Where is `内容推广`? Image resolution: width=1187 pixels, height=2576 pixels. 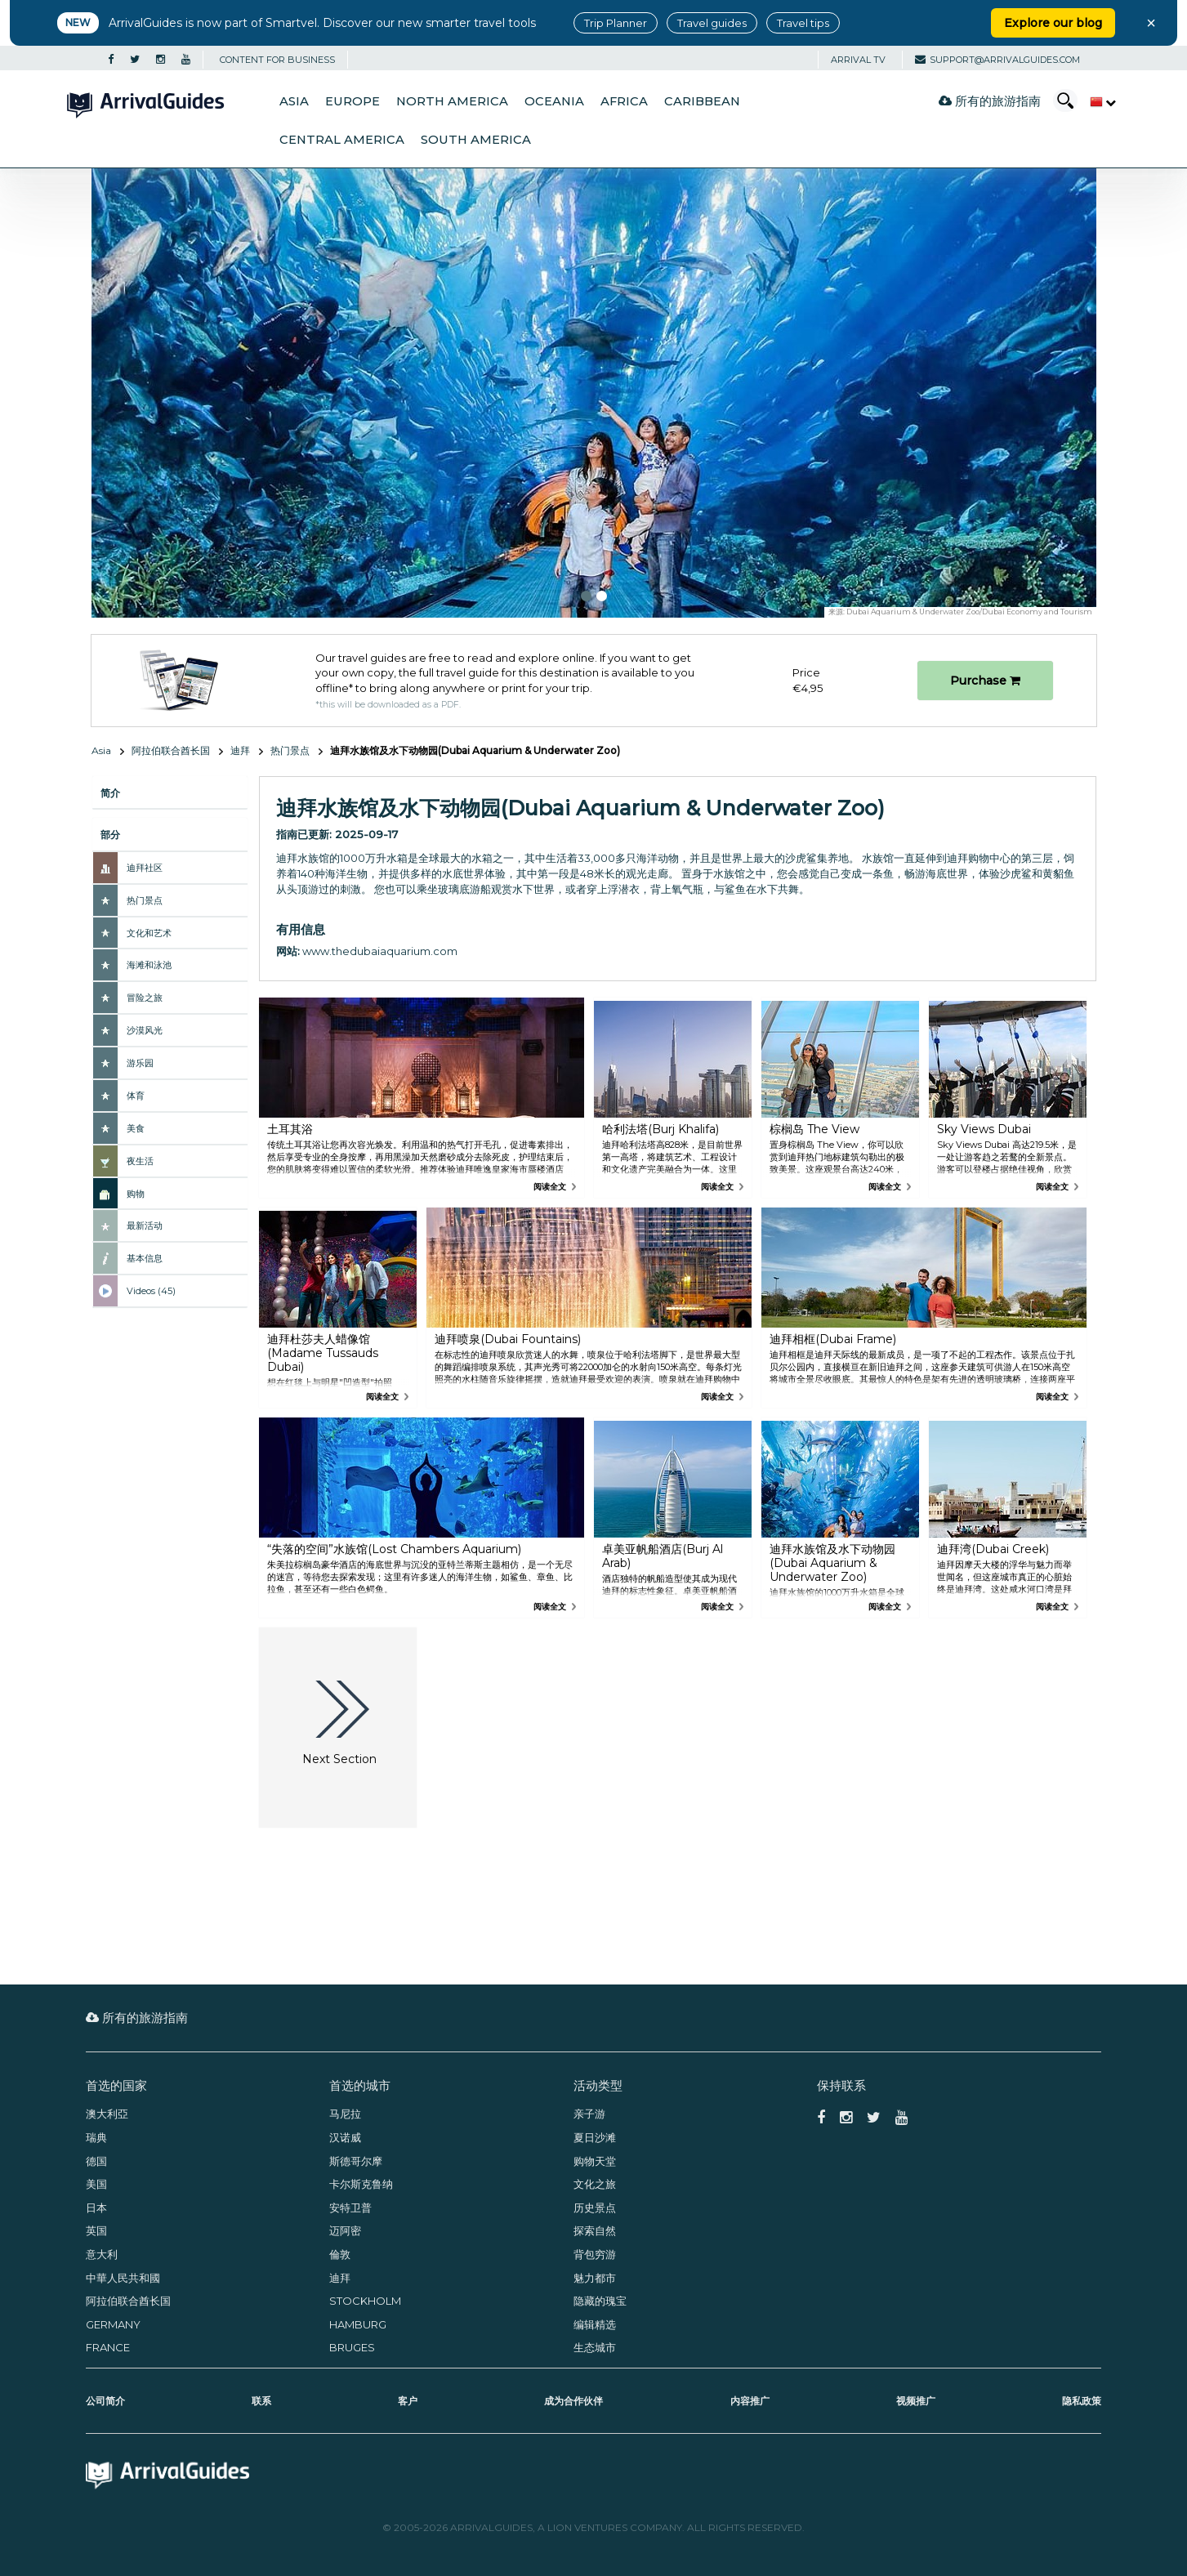
内容推广 is located at coordinates (750, 2401).